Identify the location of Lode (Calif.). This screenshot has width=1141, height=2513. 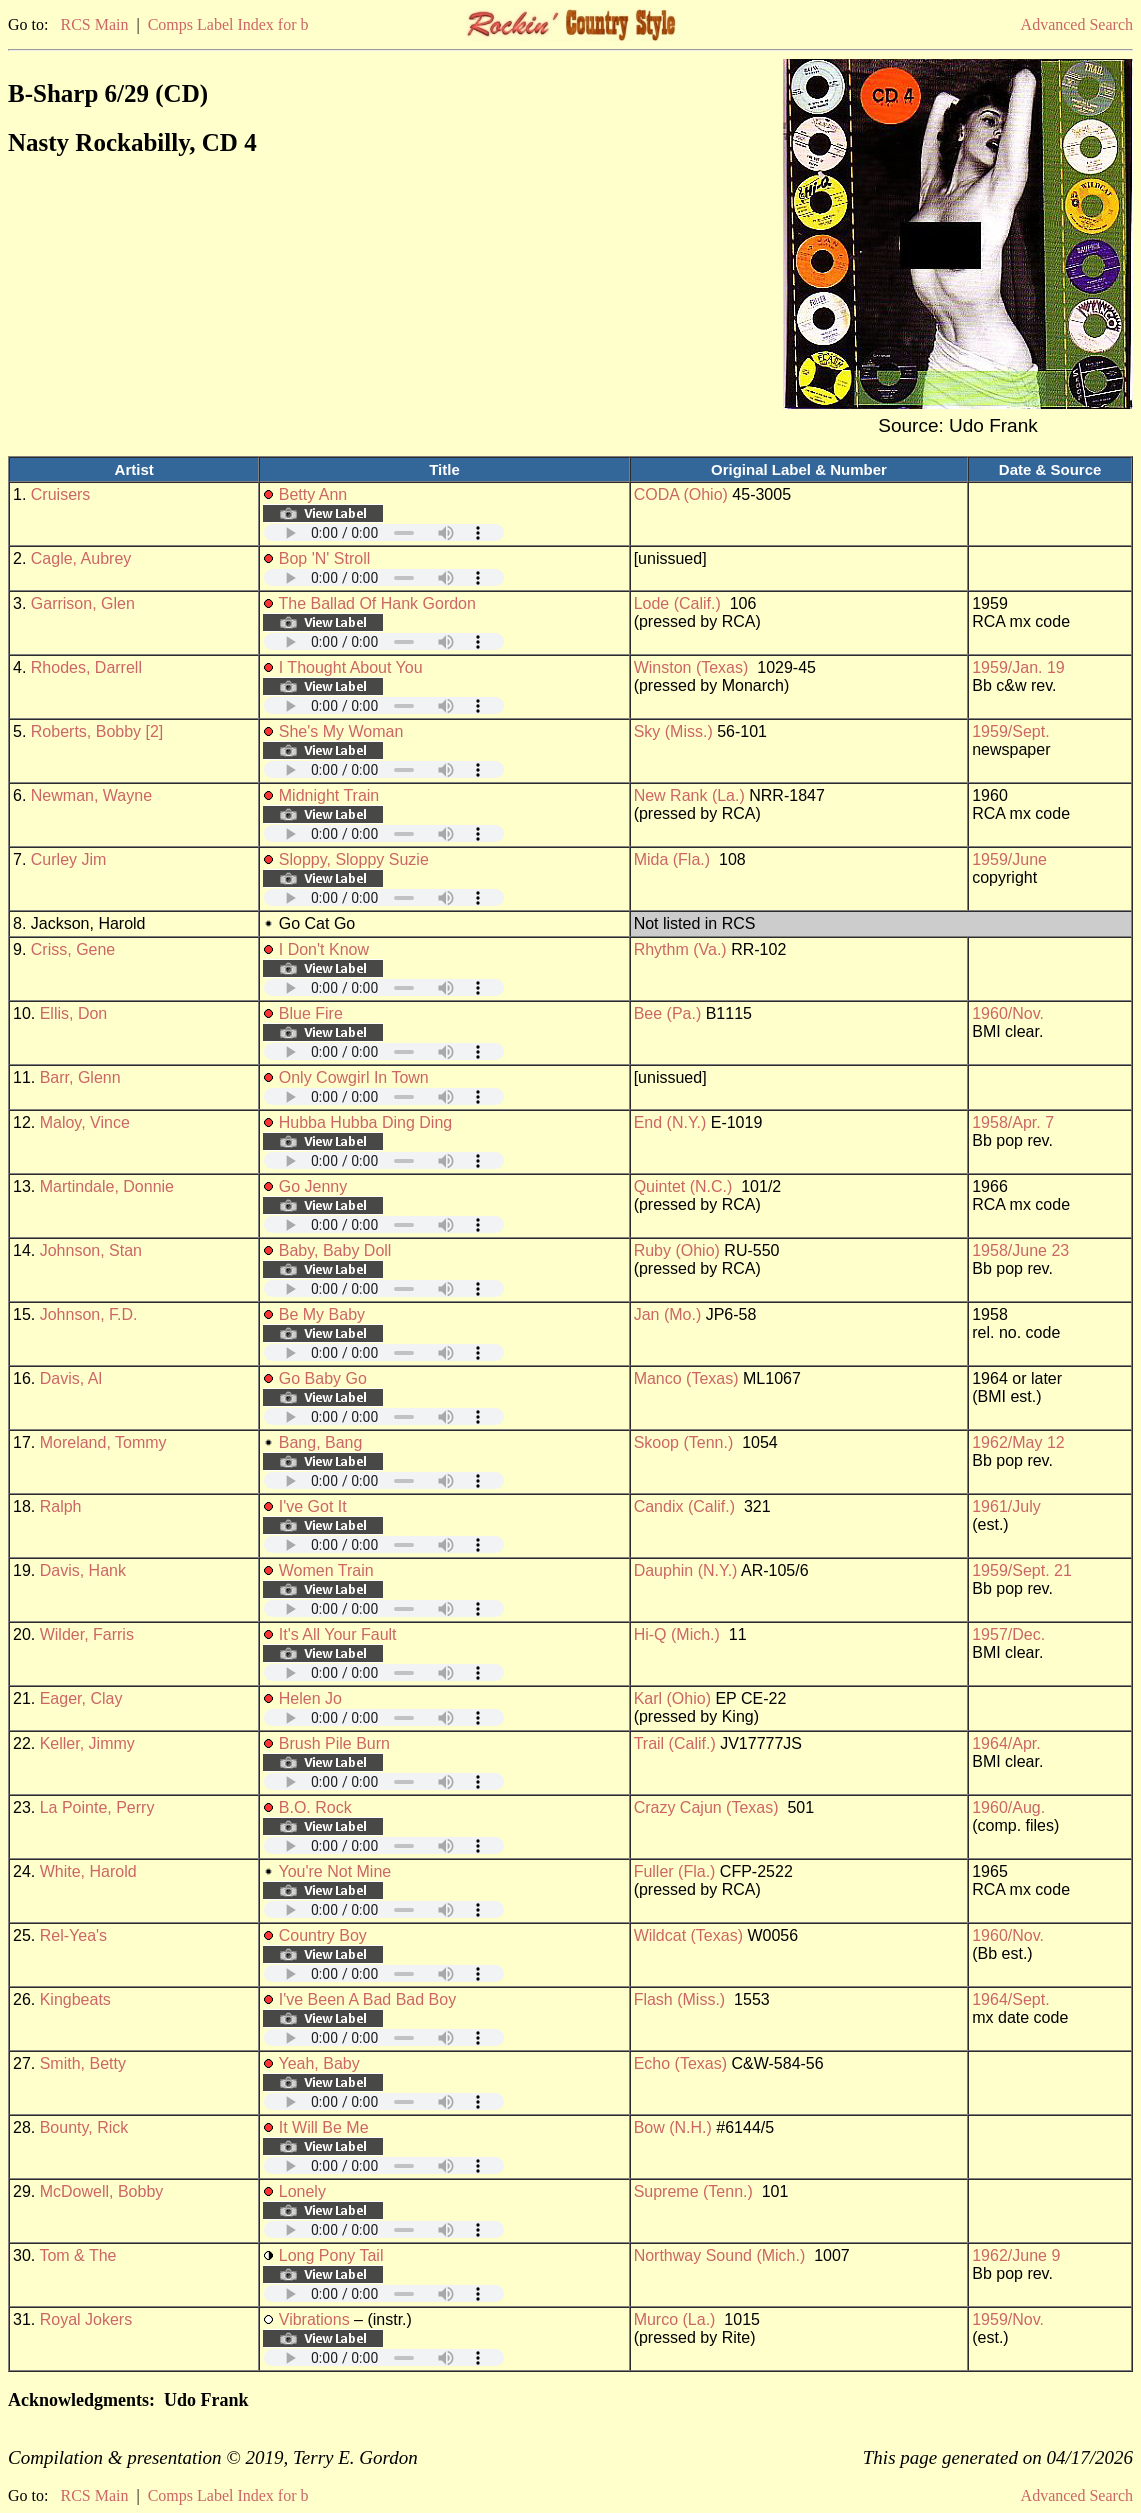
(677, 603).